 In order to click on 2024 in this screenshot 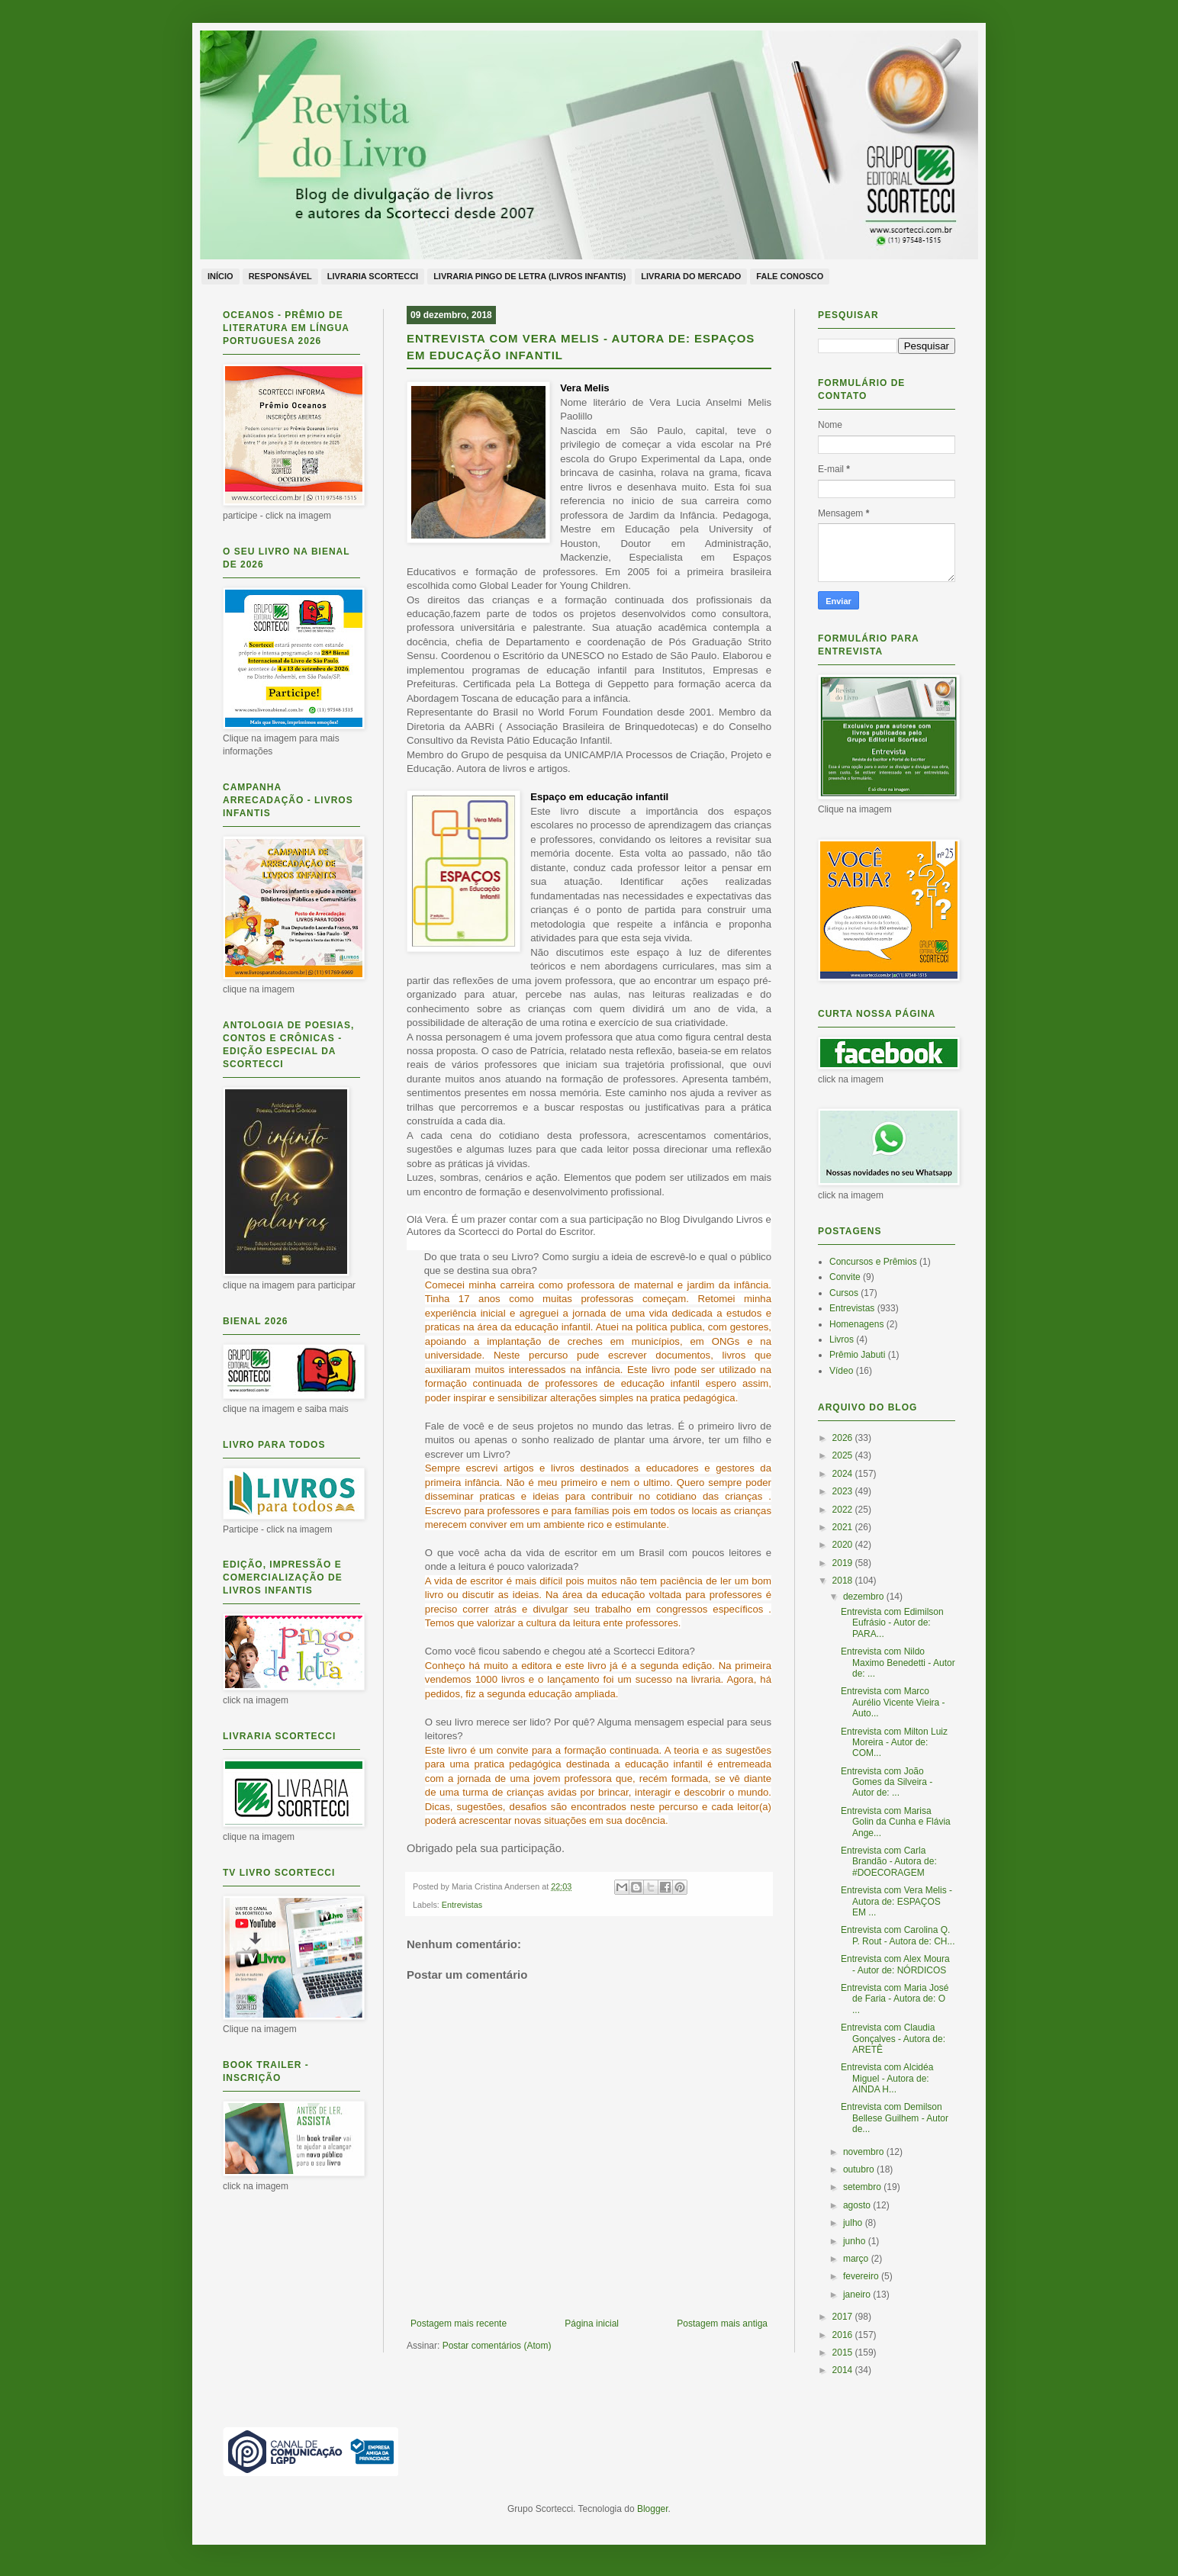, I will do `click(843, 1473)`.